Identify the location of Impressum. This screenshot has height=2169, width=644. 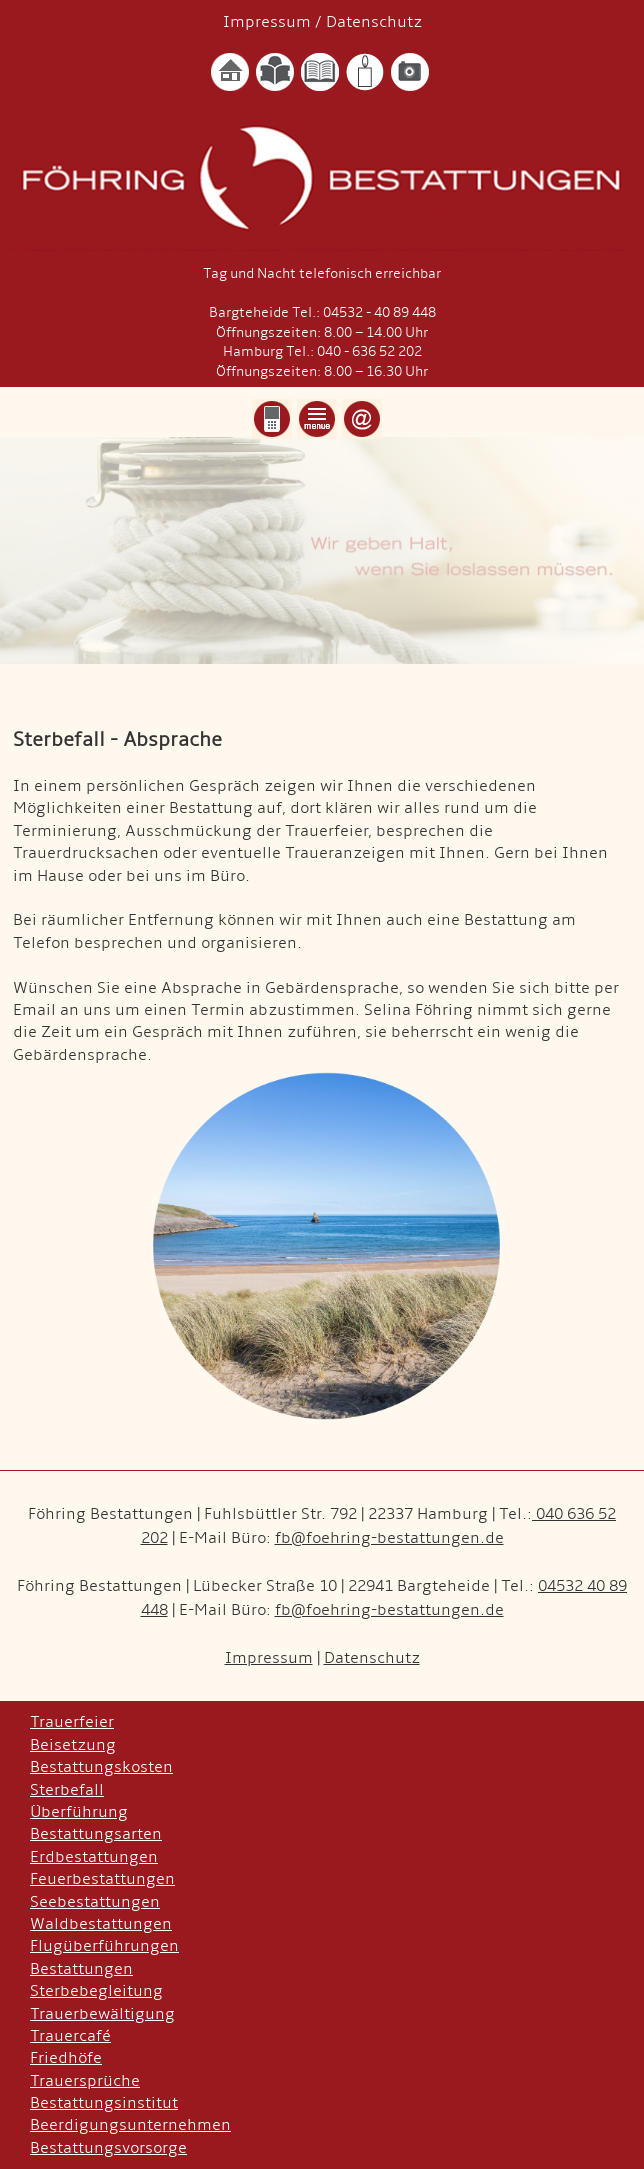
(267, 22).